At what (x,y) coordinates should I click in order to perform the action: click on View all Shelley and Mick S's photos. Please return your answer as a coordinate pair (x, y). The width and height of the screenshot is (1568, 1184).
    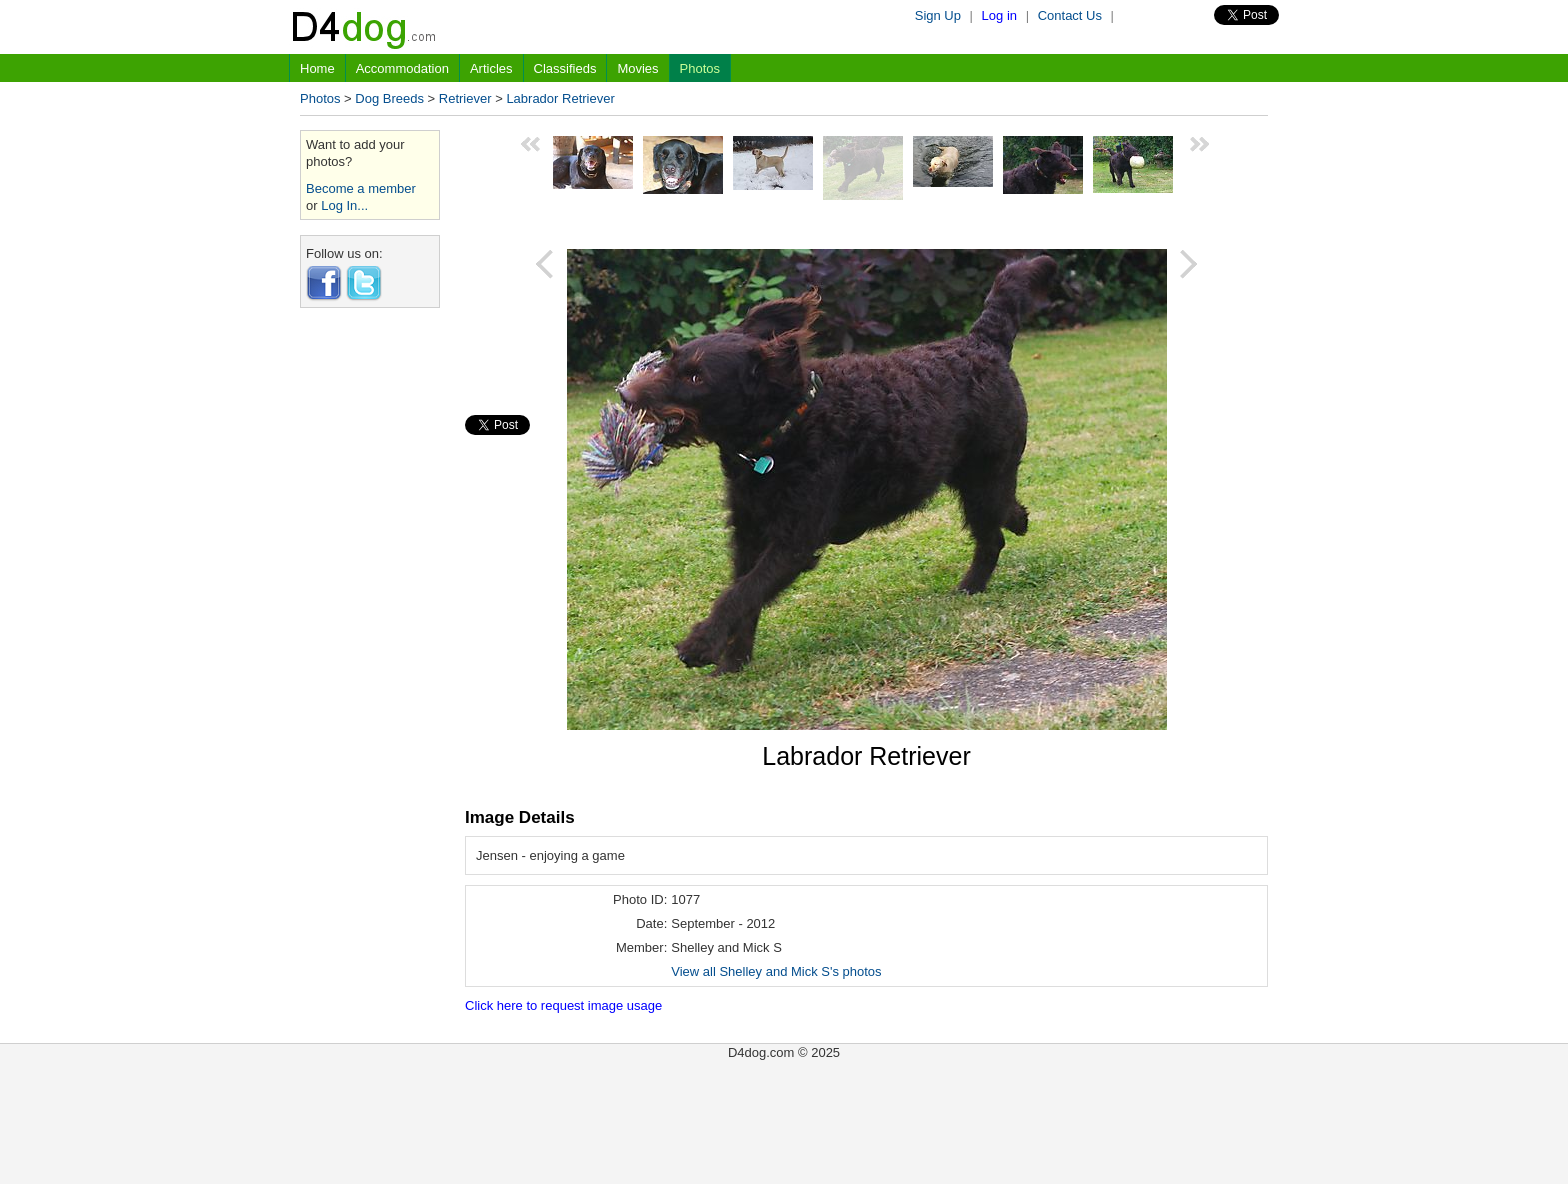
    Looking at the image, I should click on (776, 971).